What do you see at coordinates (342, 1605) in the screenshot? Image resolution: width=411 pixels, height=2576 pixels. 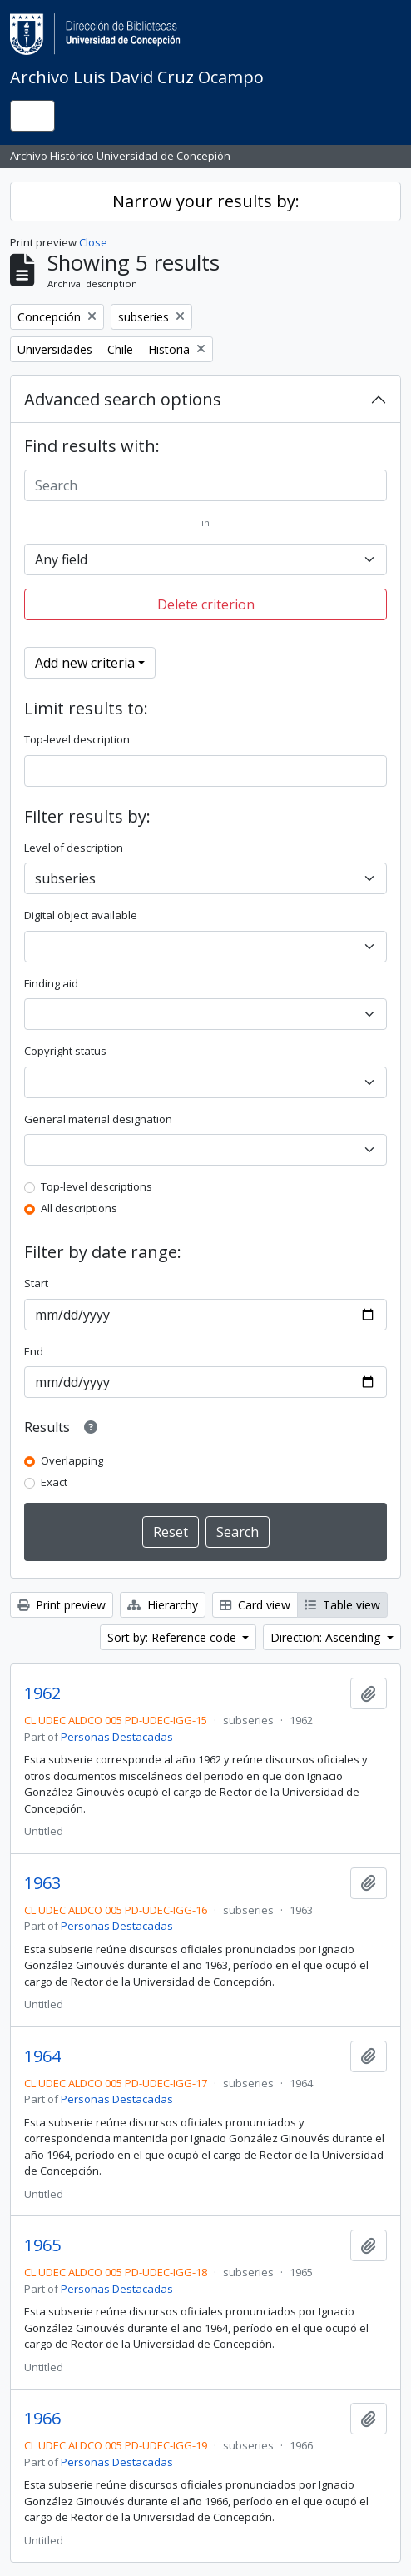 I see `Table view` at bounding box center [342, 1605].